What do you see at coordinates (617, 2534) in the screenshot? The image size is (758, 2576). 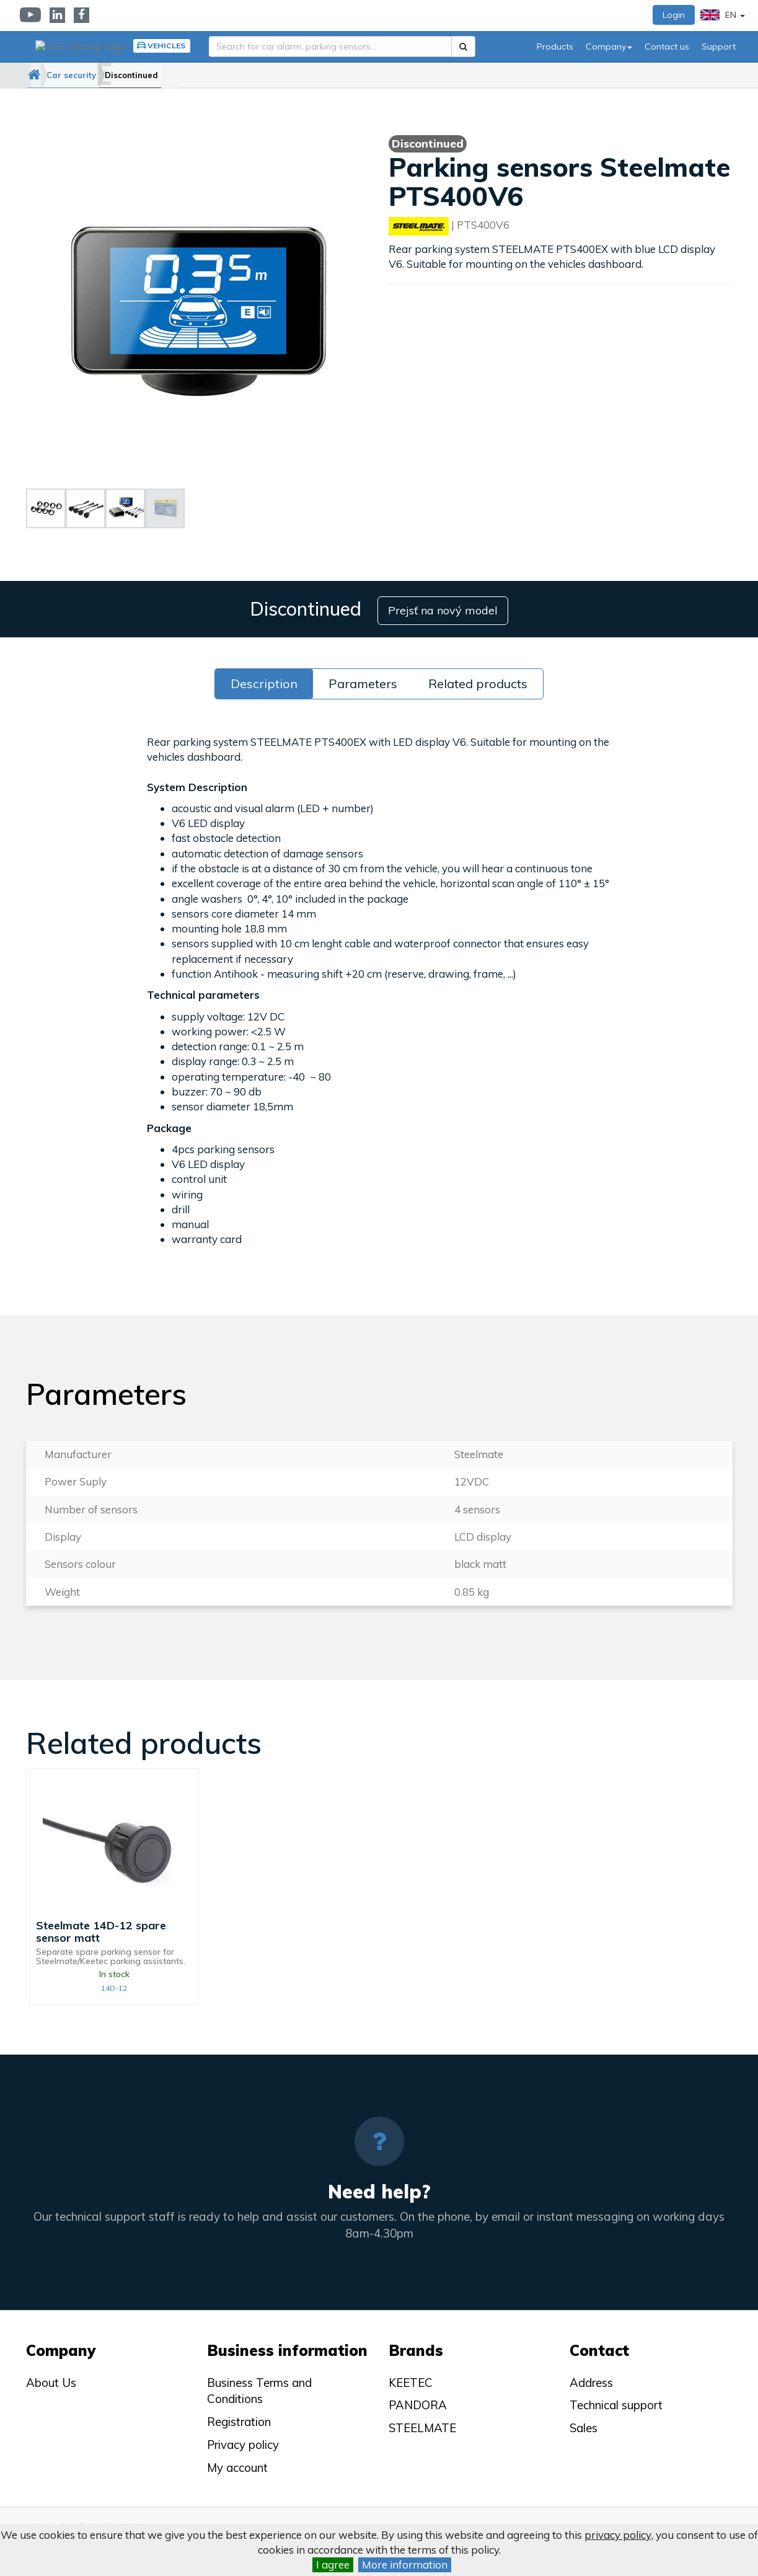 I see `privacy policy` at bounding box center [617, 2534].